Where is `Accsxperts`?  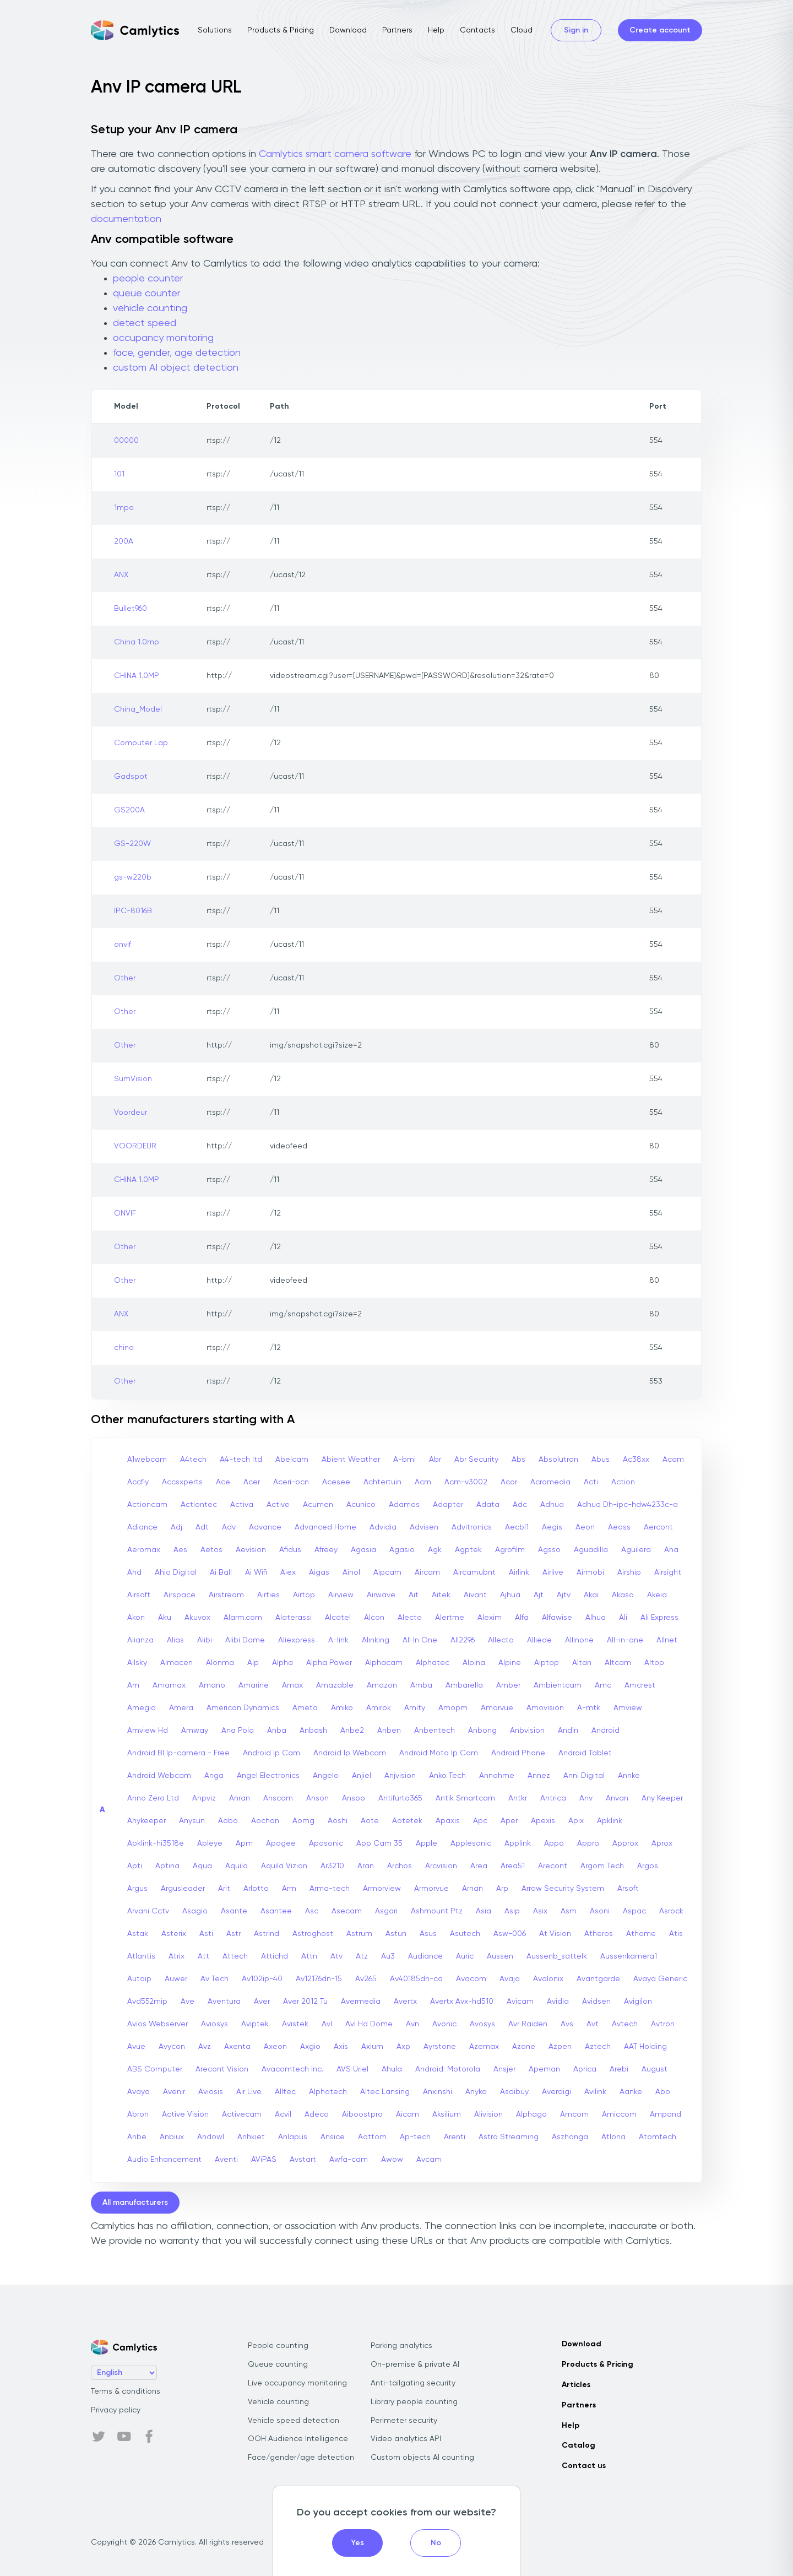
Accsxperts is located at coordinates (182, 1482).